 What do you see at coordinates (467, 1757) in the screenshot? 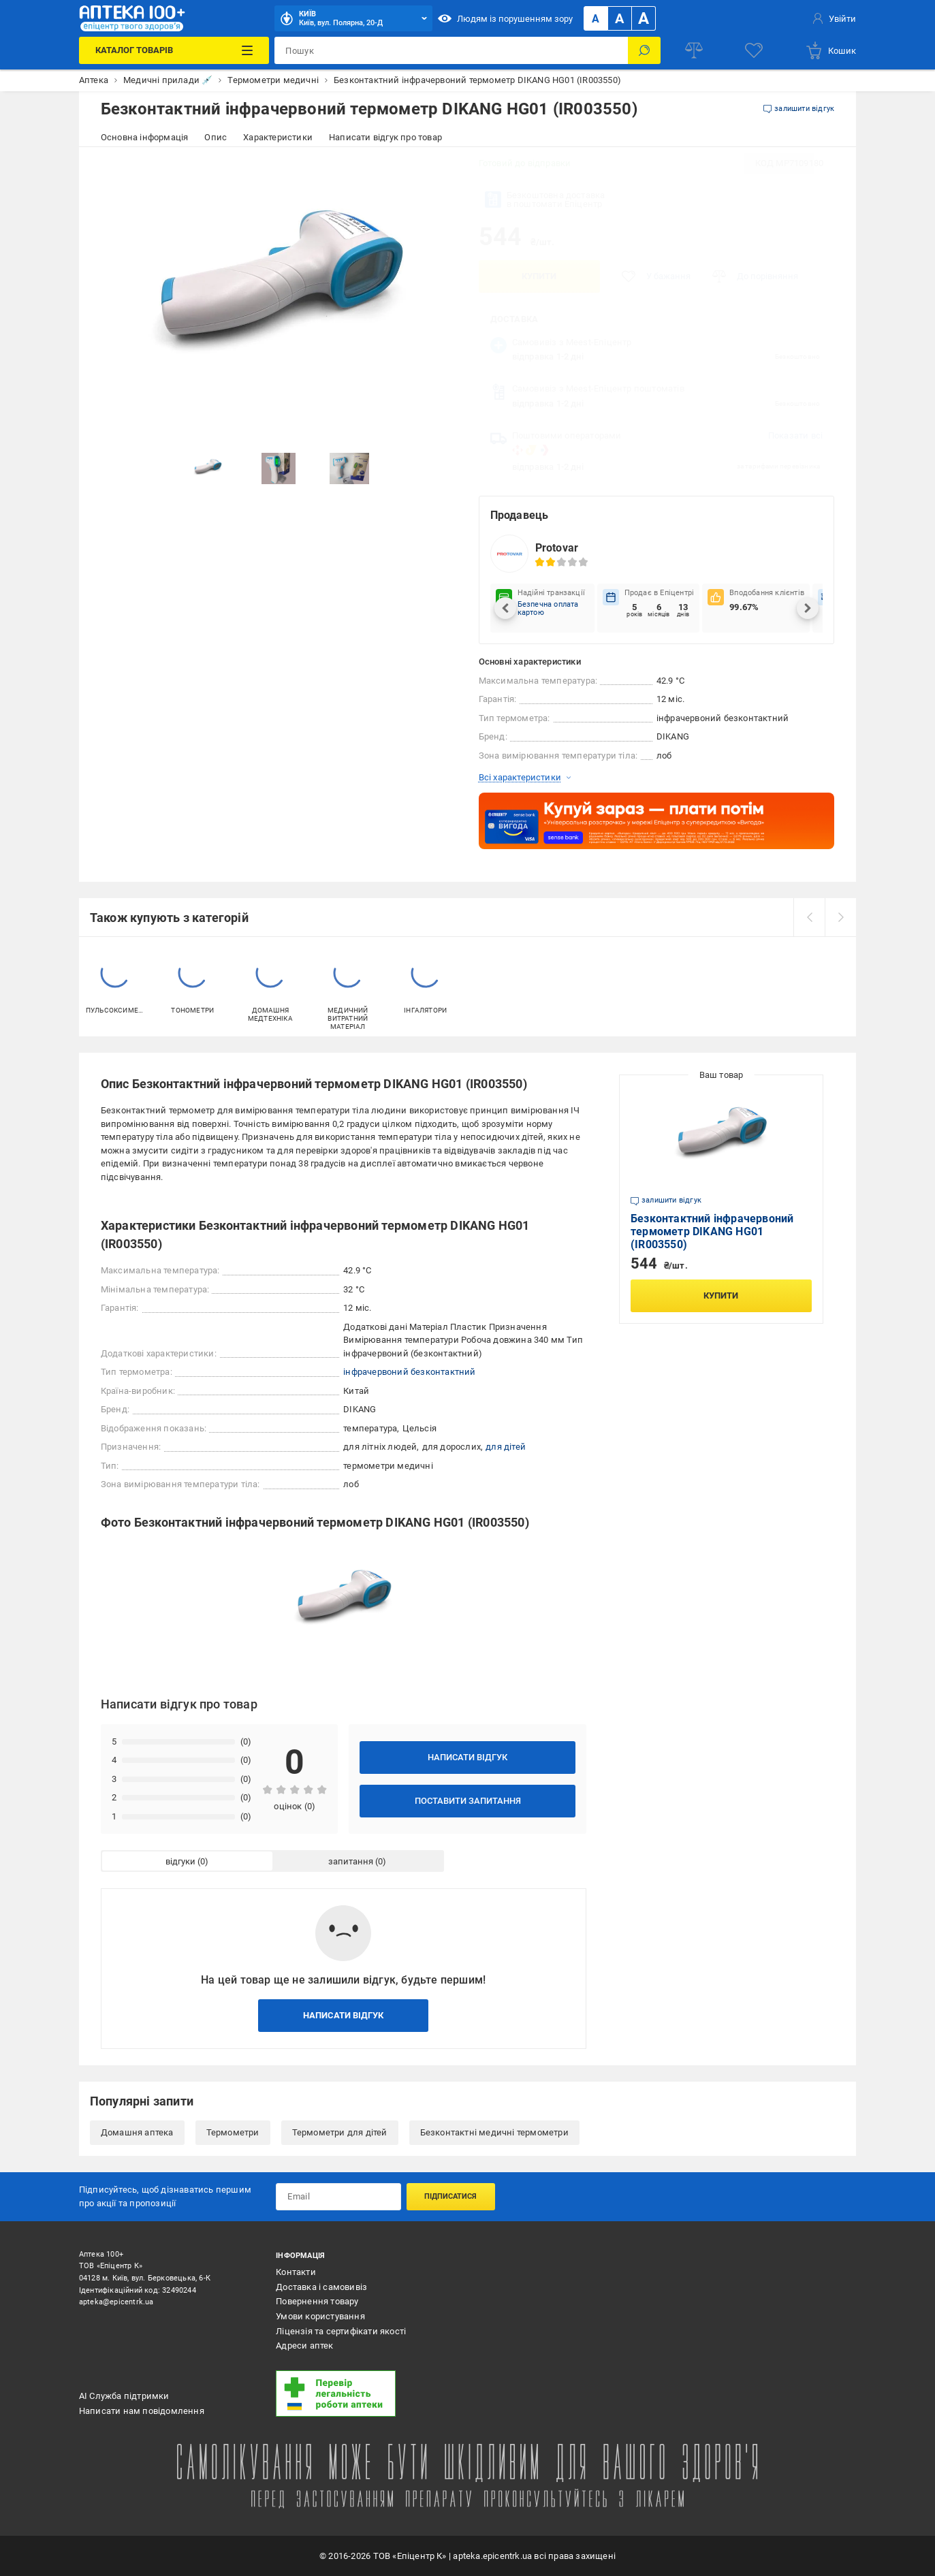
I see `Написати відгук` at bounding box center [467, 1757].